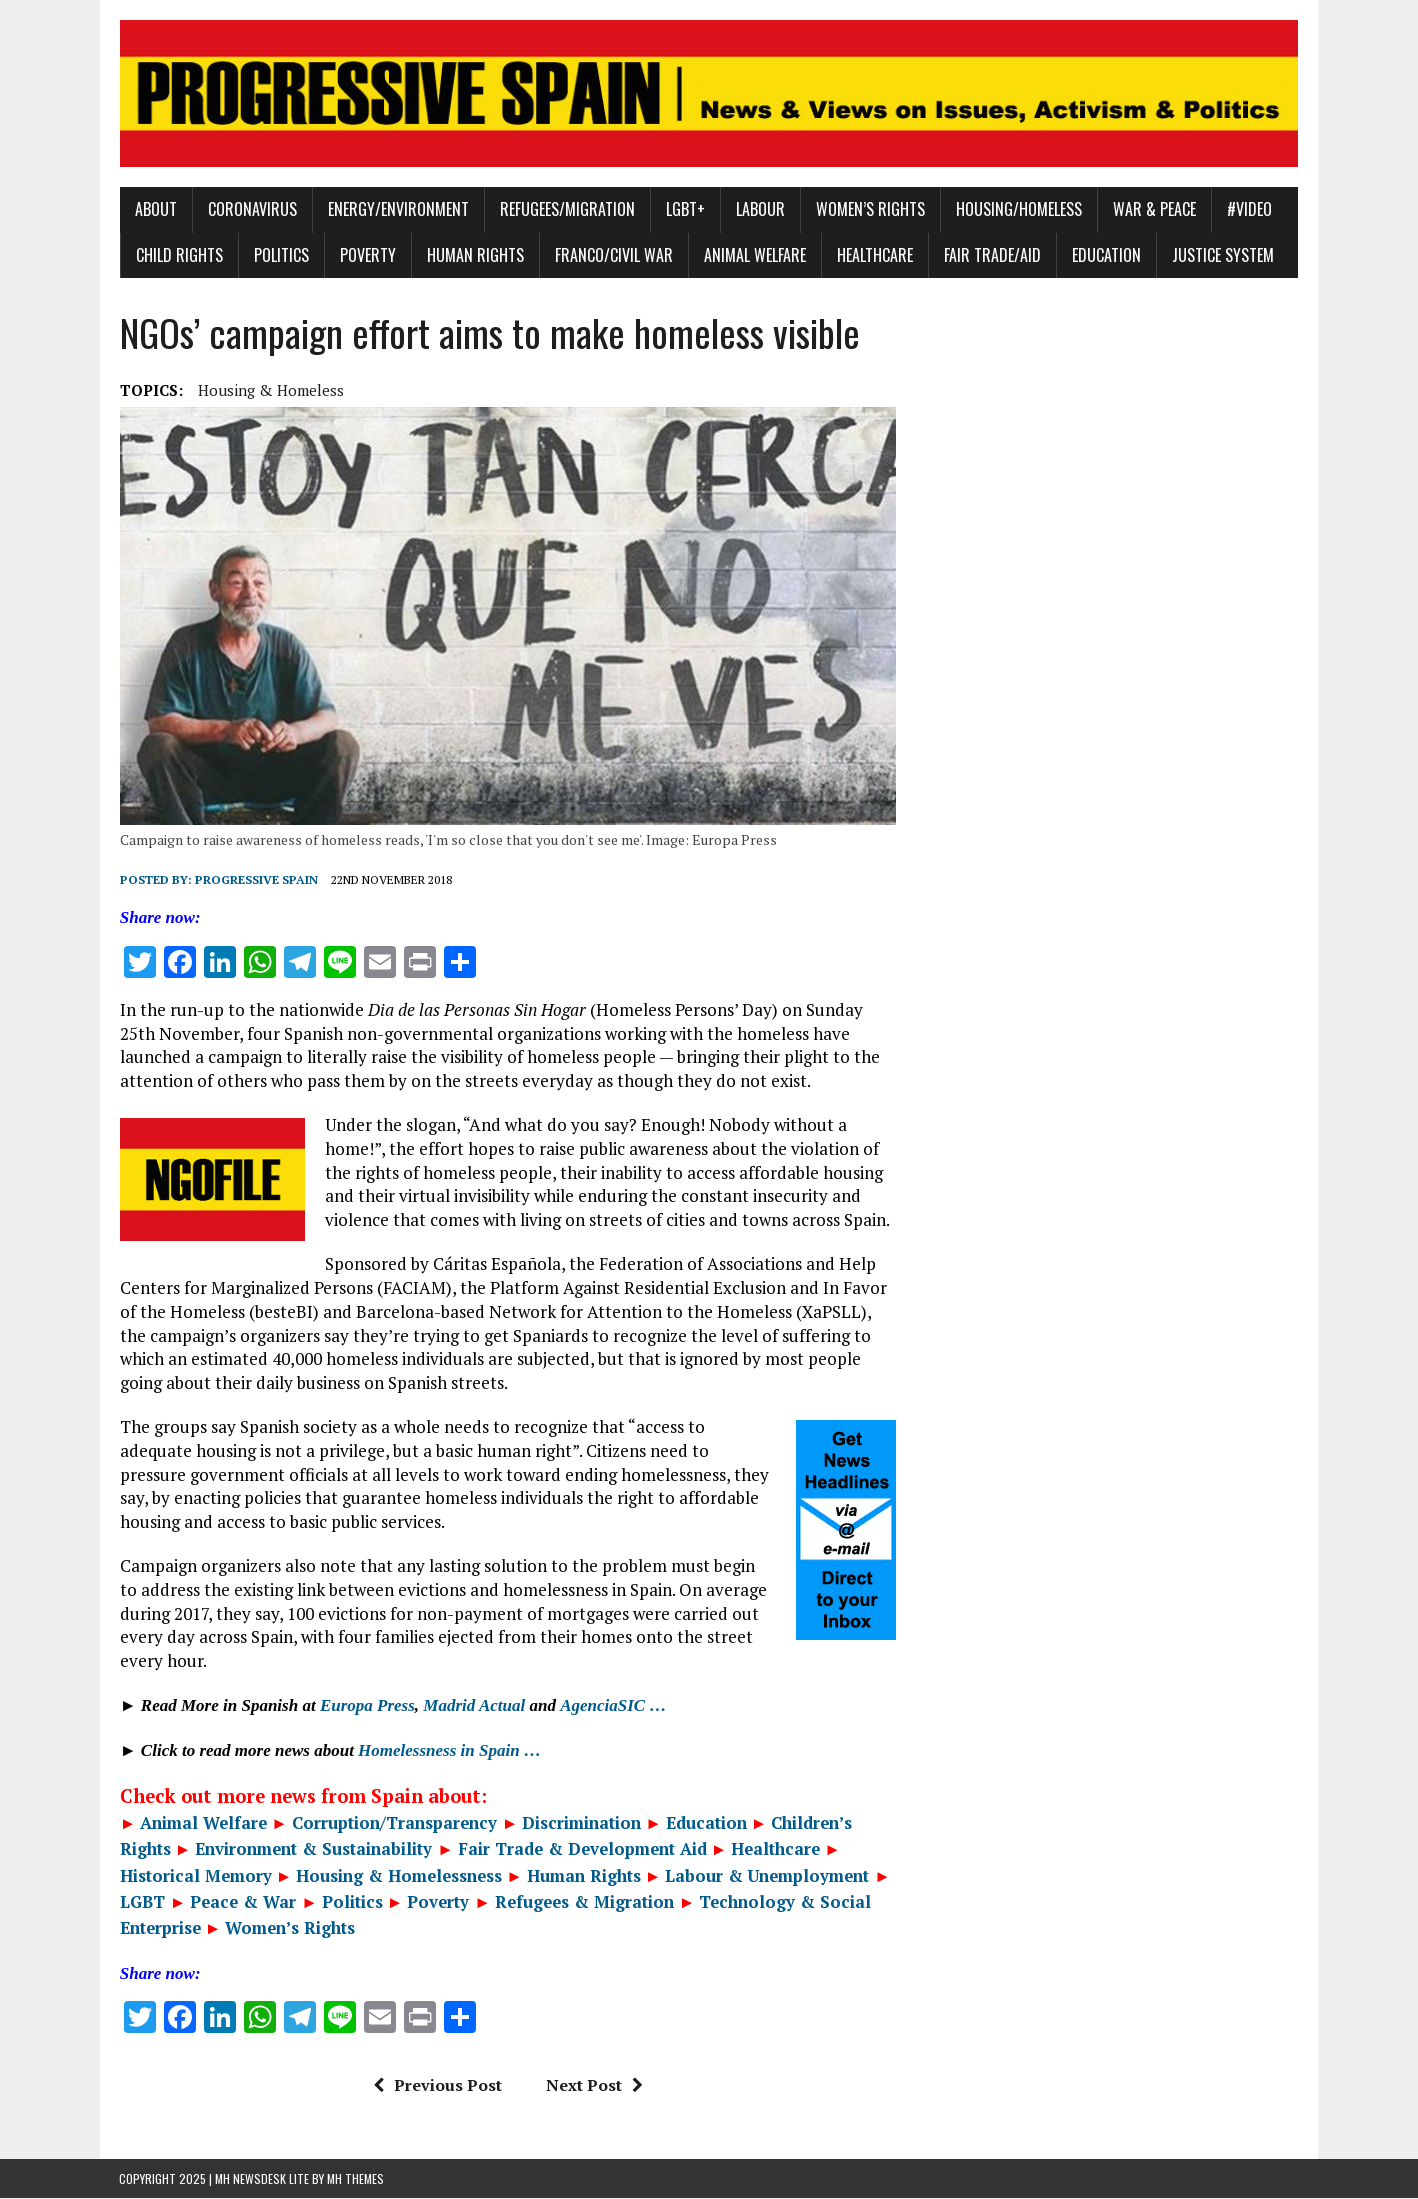 Image resolution: width=1418 pixels, height=2199 pixels. What do you see at coordinates (367, 255) in the screenshot?
I see `Poverty` at bounding box center [367, 255].